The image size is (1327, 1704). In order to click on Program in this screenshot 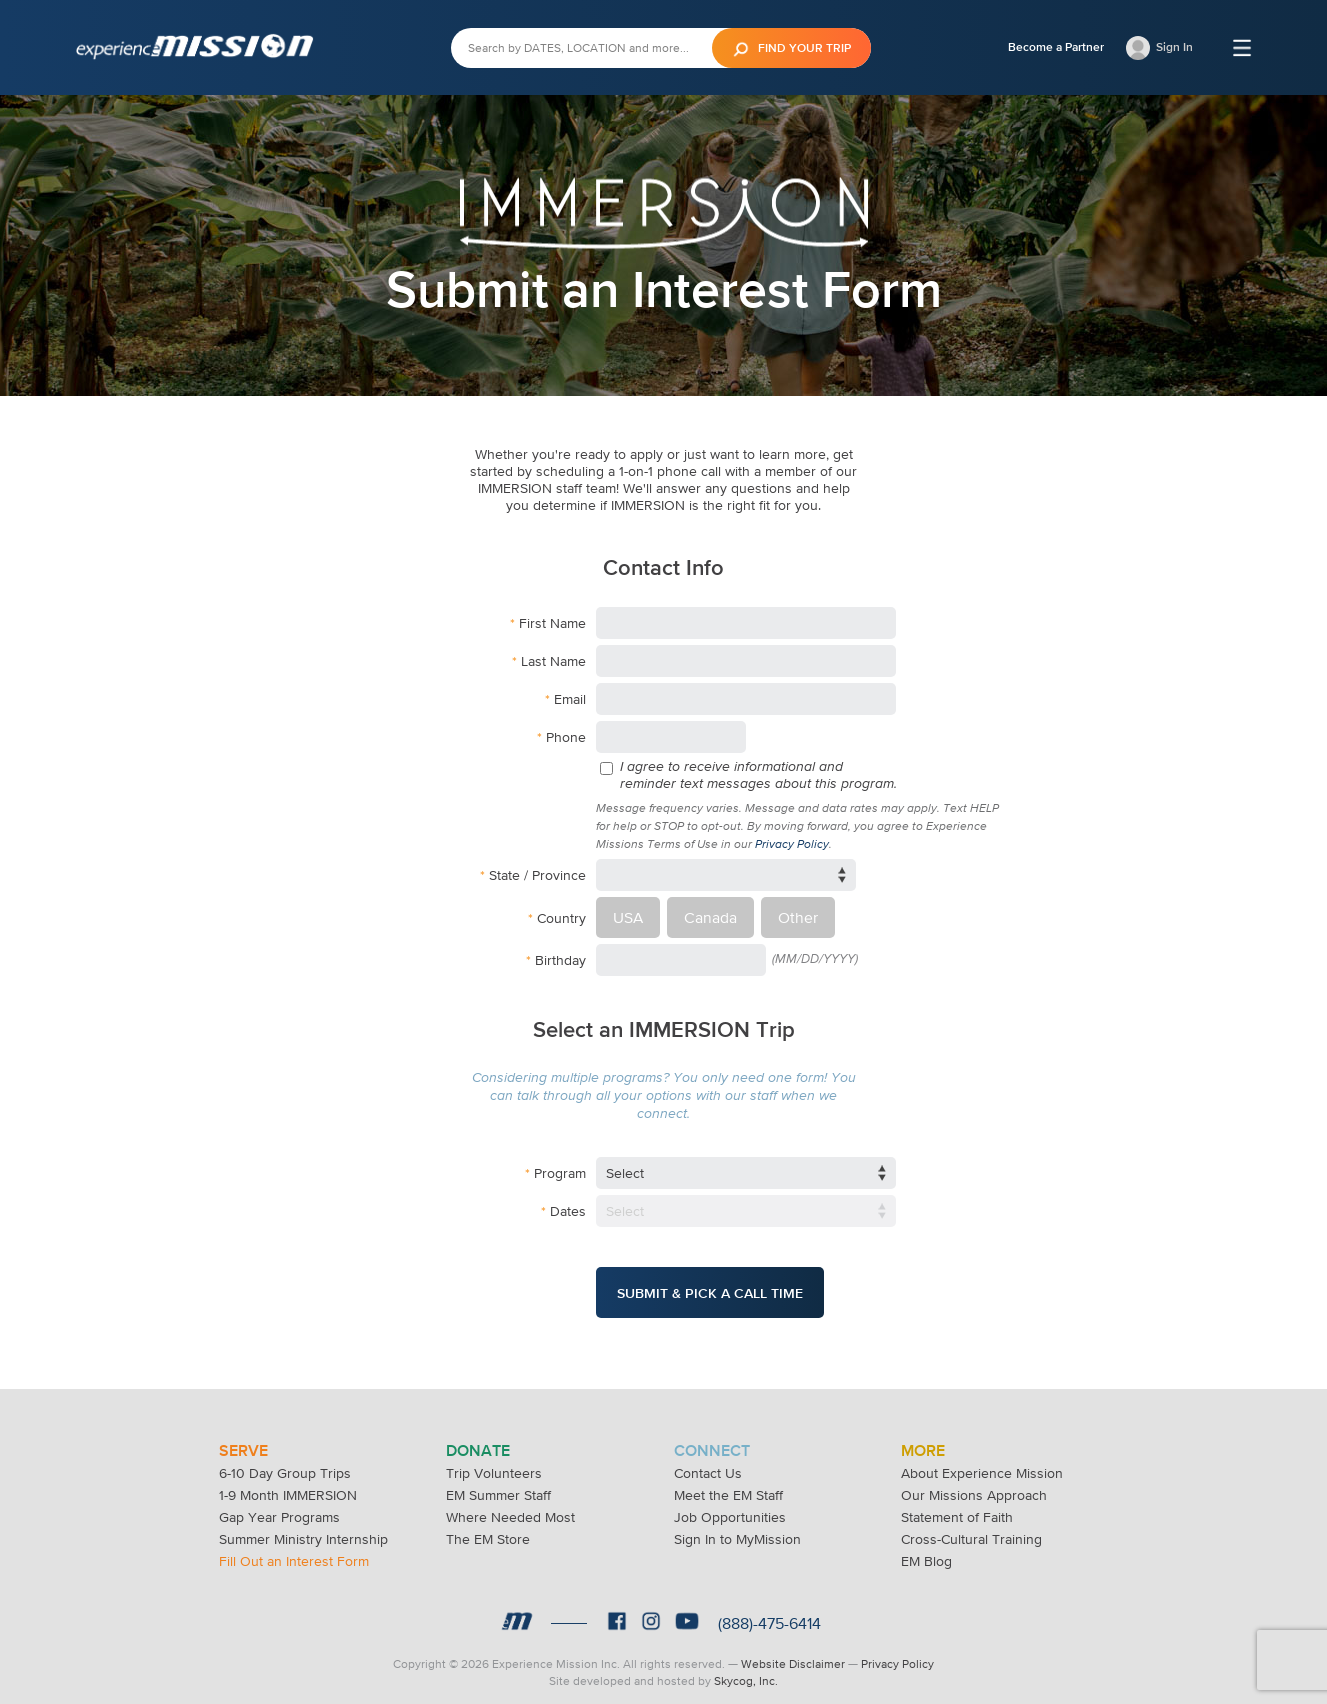, I will do `click(560, 1168)`.